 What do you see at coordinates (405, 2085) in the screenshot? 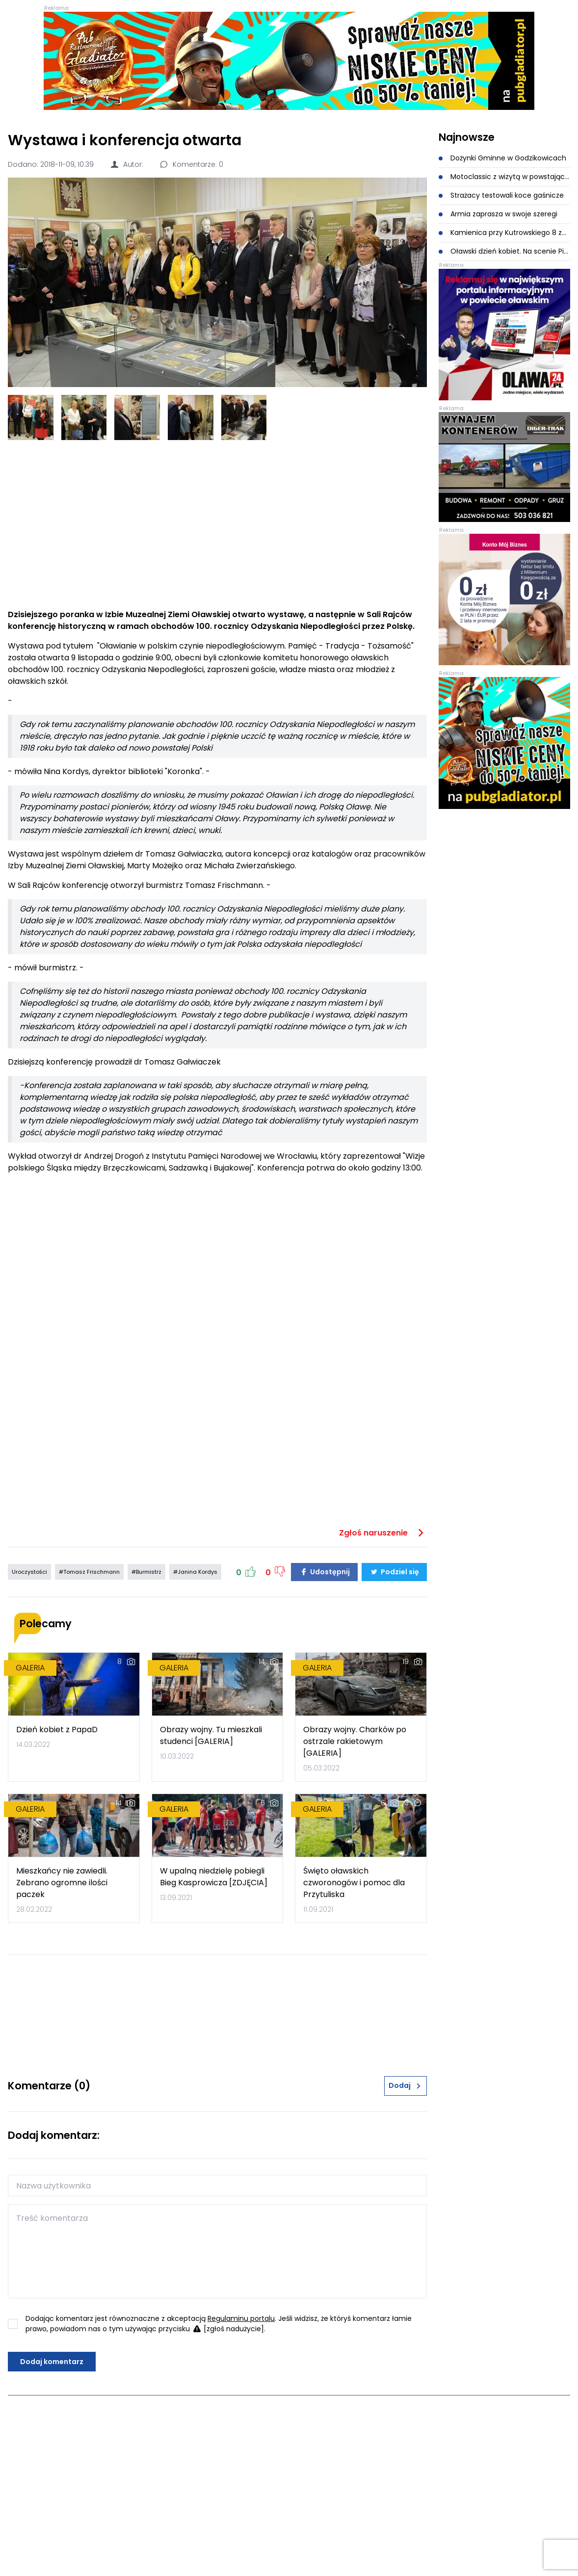
I see `Dodaj` at bounding box center [405, 2085].